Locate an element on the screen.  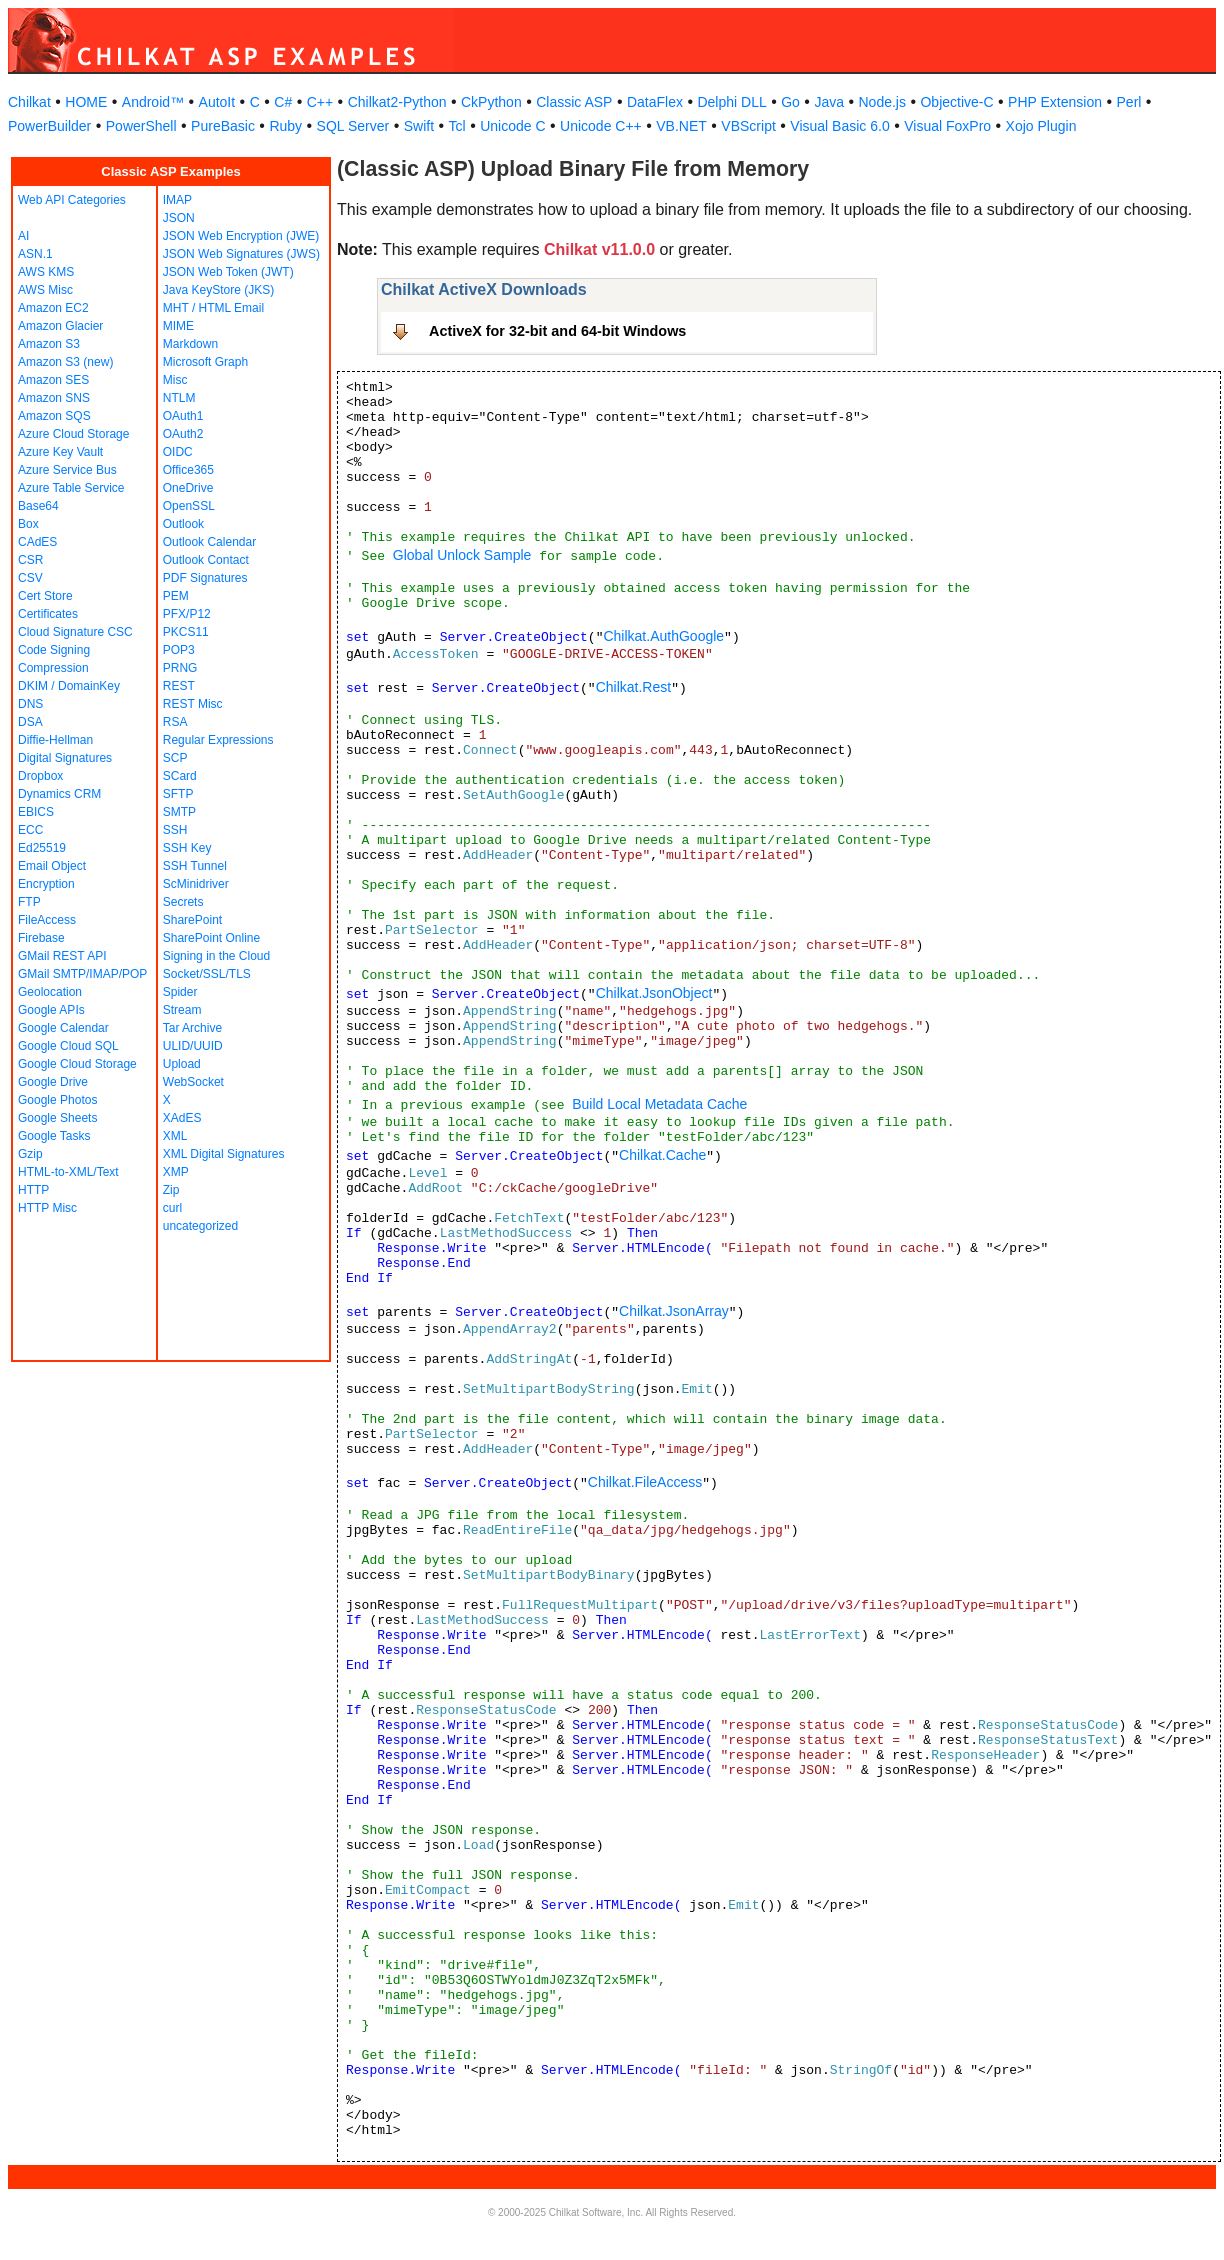
RSA is located at coordinates (175, 722).